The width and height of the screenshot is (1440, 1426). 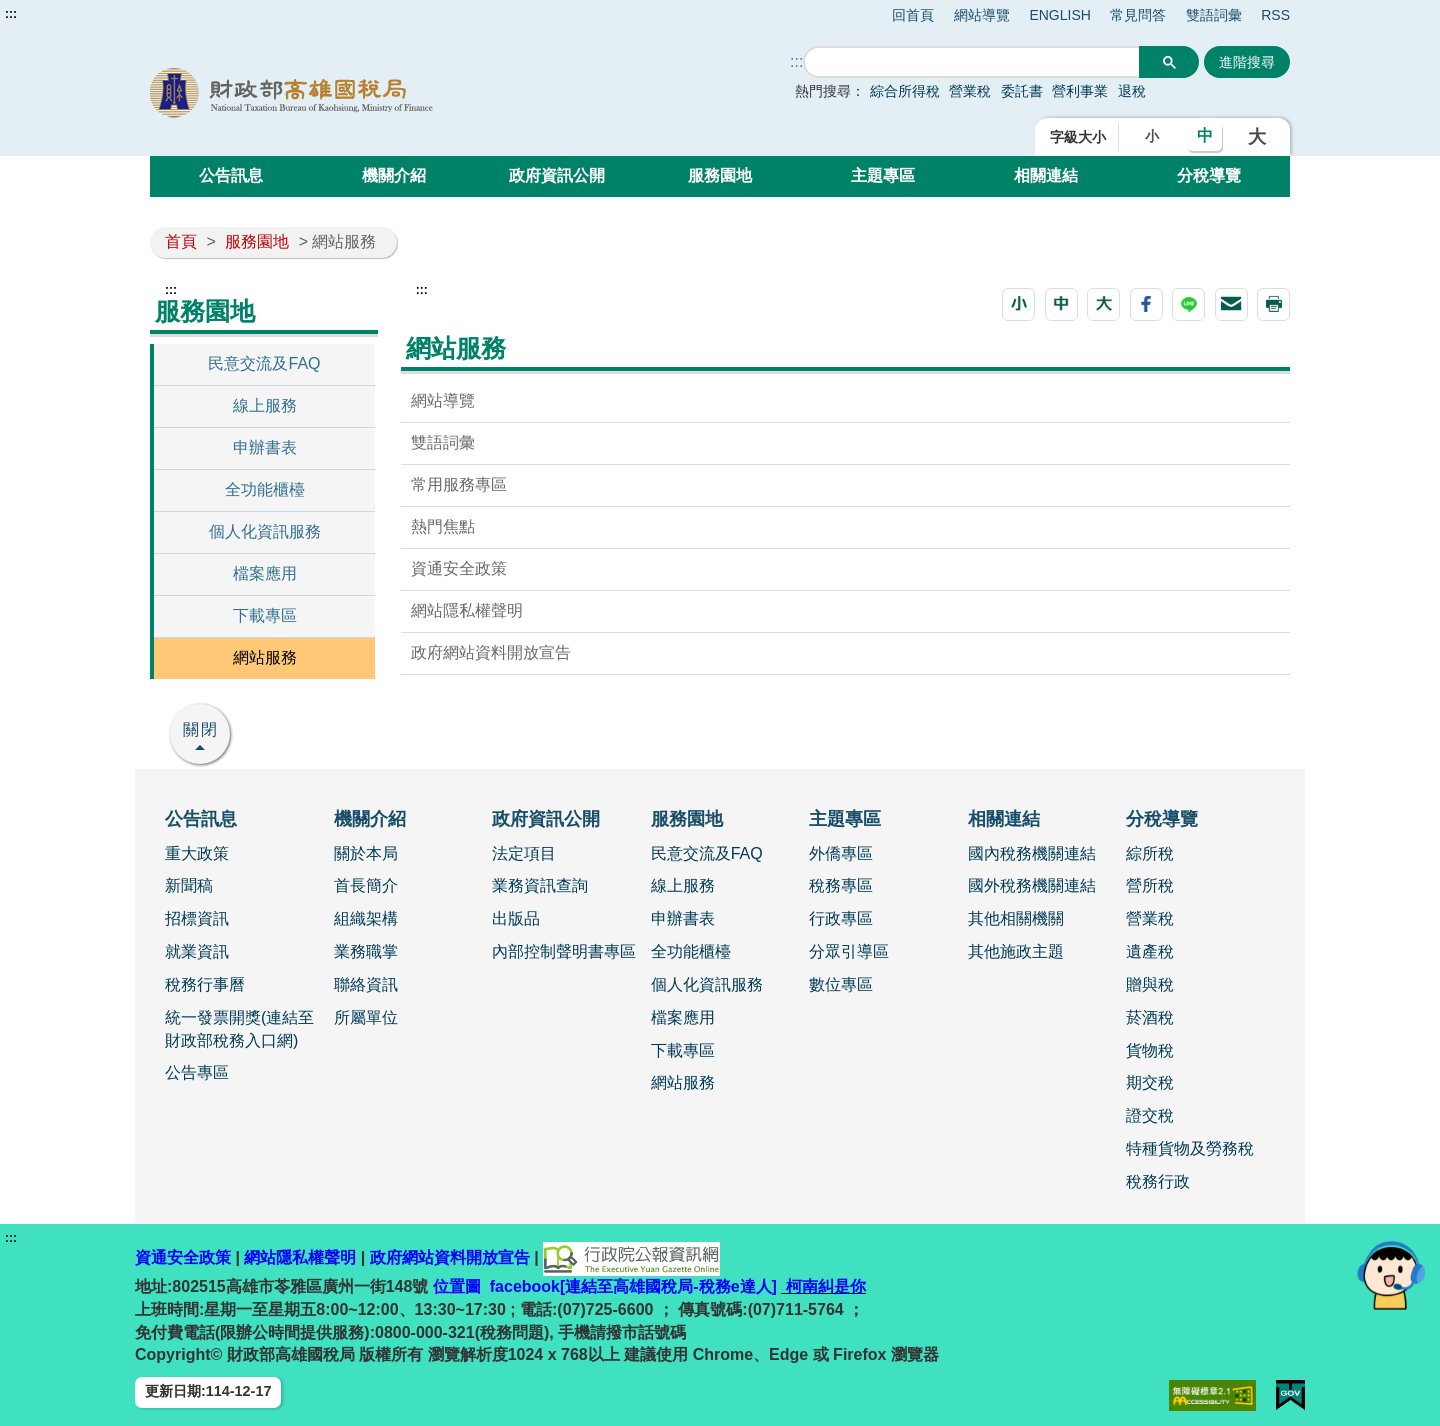 What do you see at coordinates (1080, 91) in the screenshot?
I see `營利事業` at bounding box center [1080, 91].